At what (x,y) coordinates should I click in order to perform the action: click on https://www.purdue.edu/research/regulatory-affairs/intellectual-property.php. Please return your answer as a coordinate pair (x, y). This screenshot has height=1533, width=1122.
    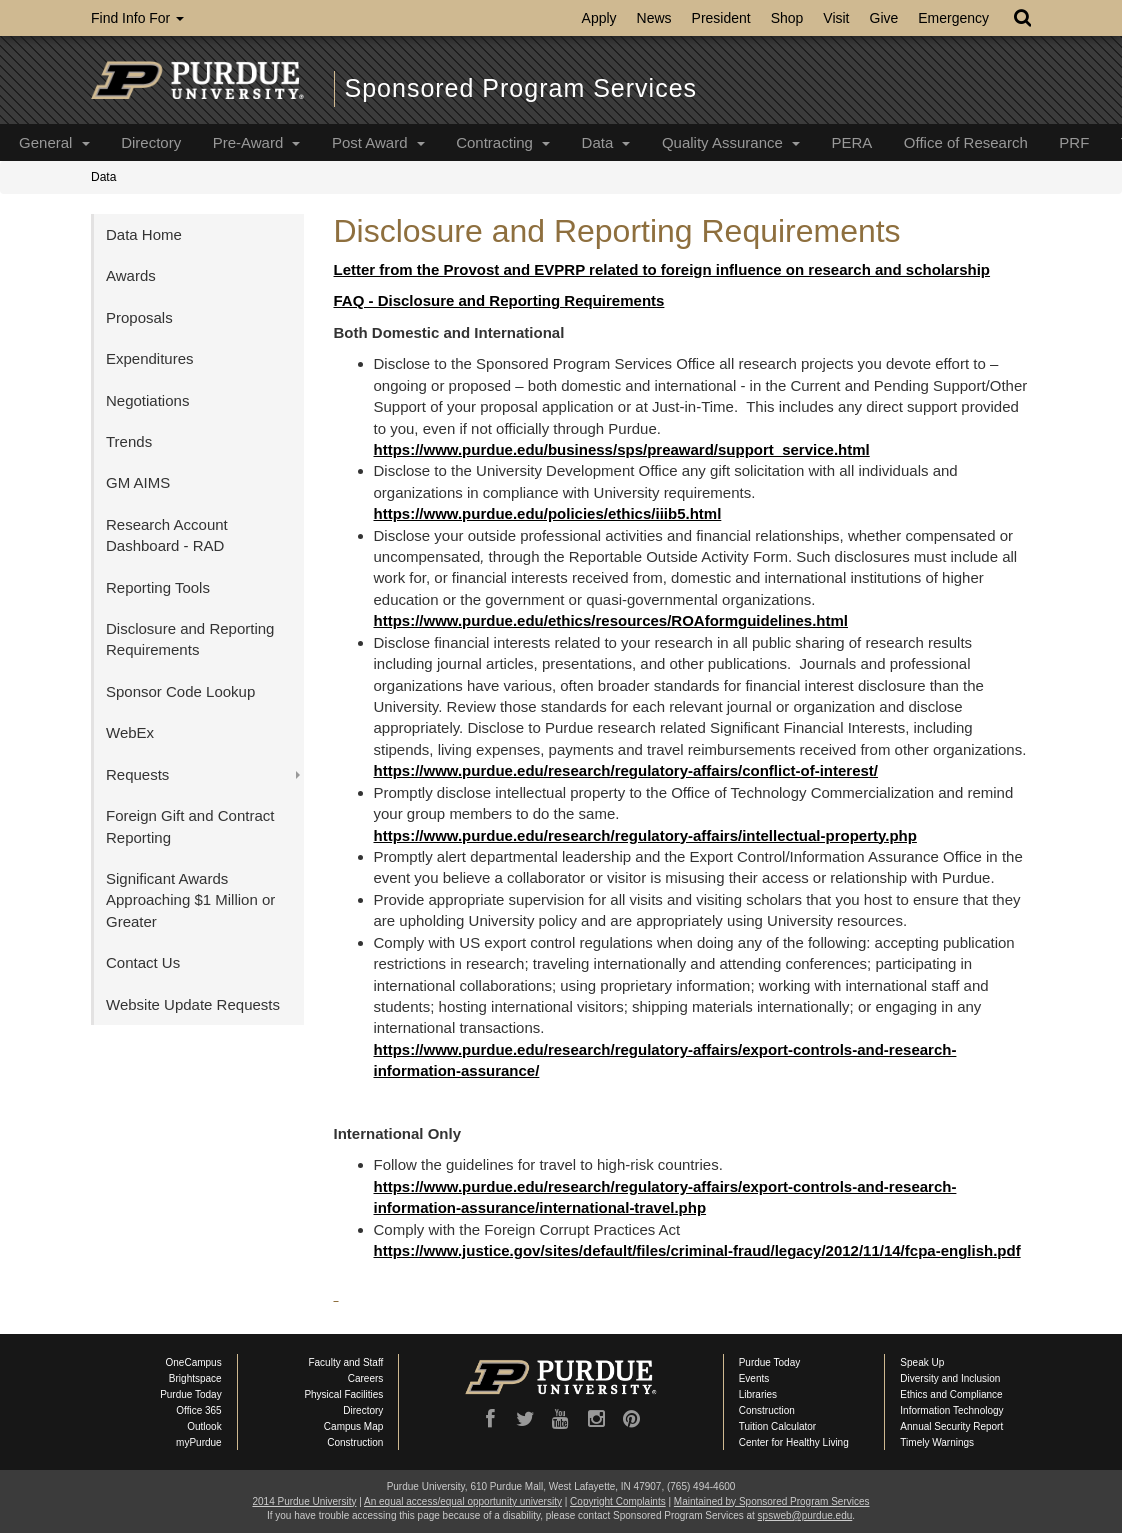
    Looking at the image, I should click on (645, 835).